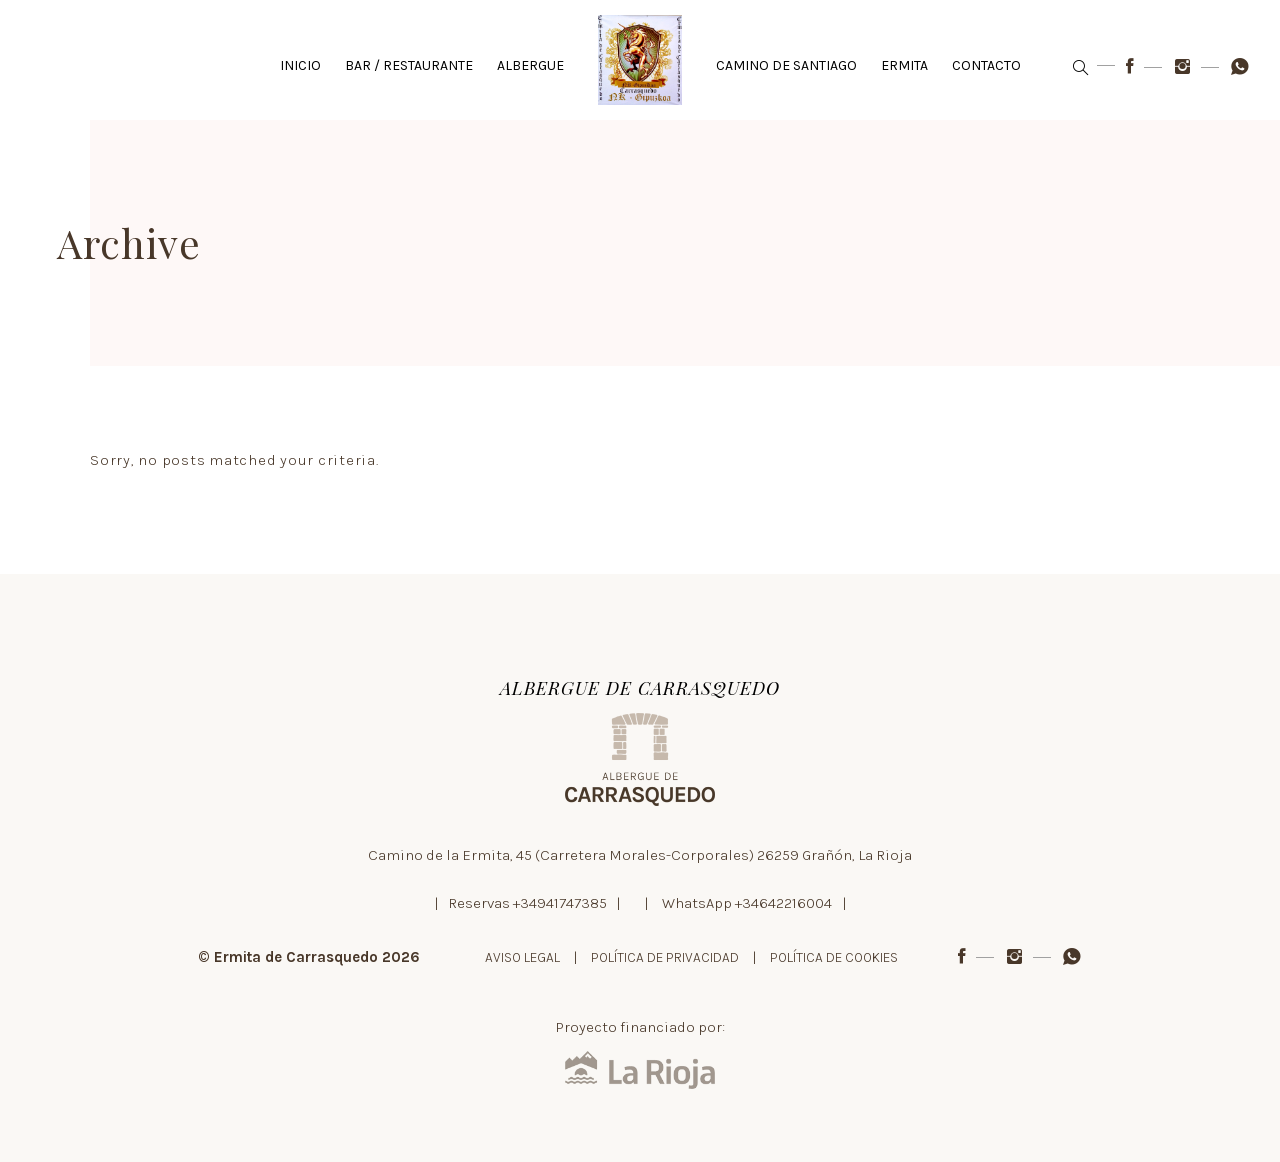 This screenshot has height=1162, width=1280. I want to click on AVISO LEGAL, so click(522, 957).